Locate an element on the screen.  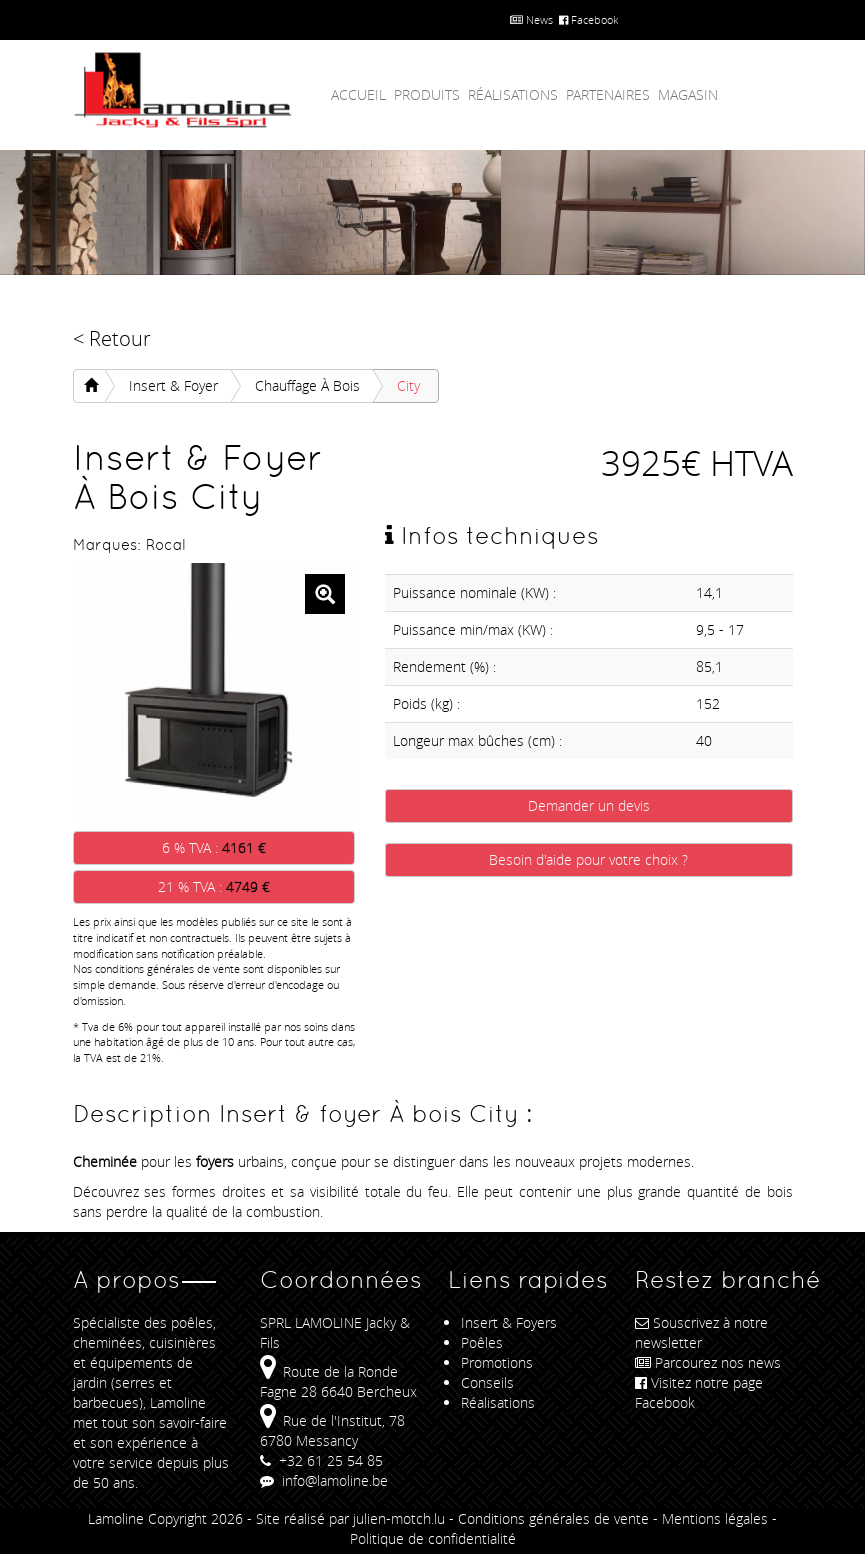
Rocal is located at coordinates (166, 544).